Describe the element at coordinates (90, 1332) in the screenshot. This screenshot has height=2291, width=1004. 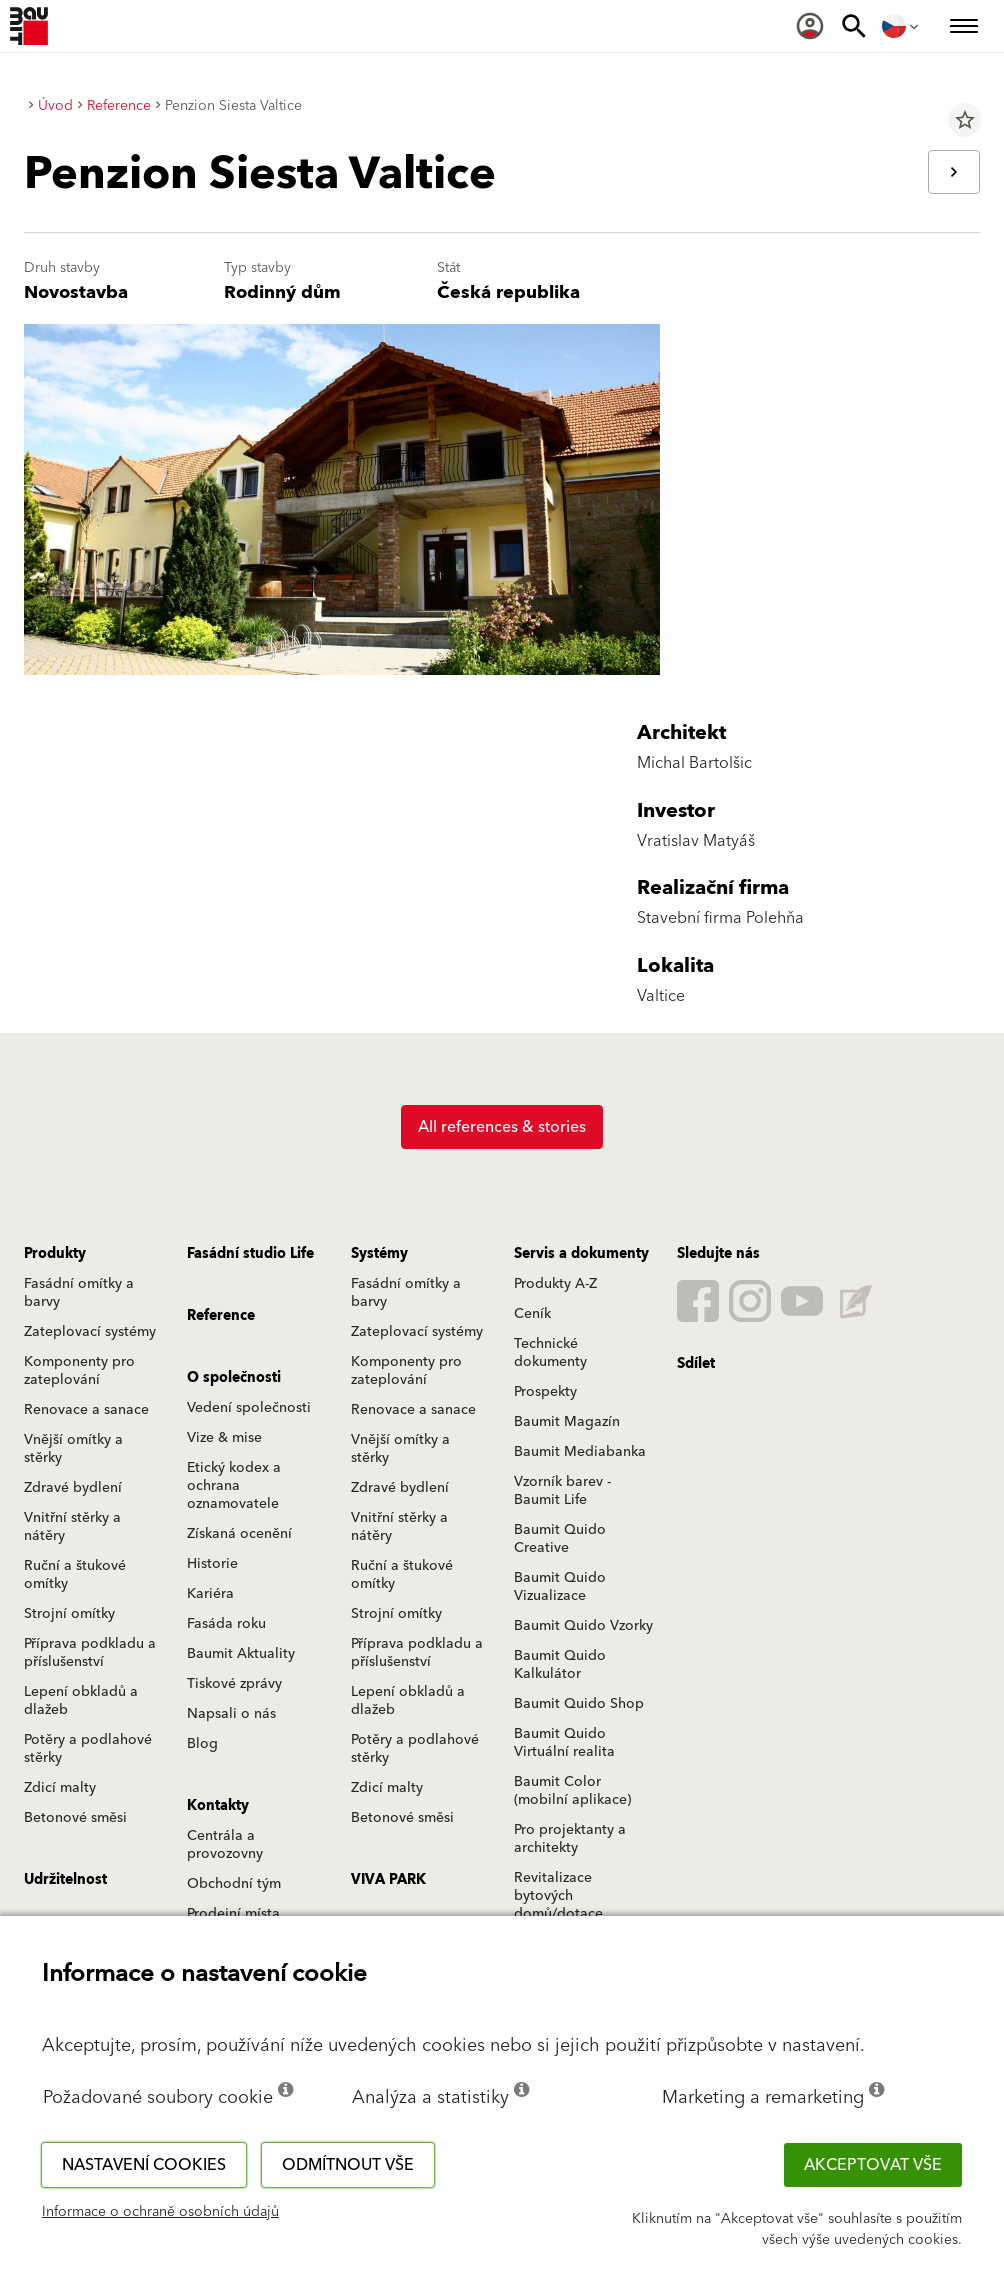
I see `Zateplovací systémy` at that location.